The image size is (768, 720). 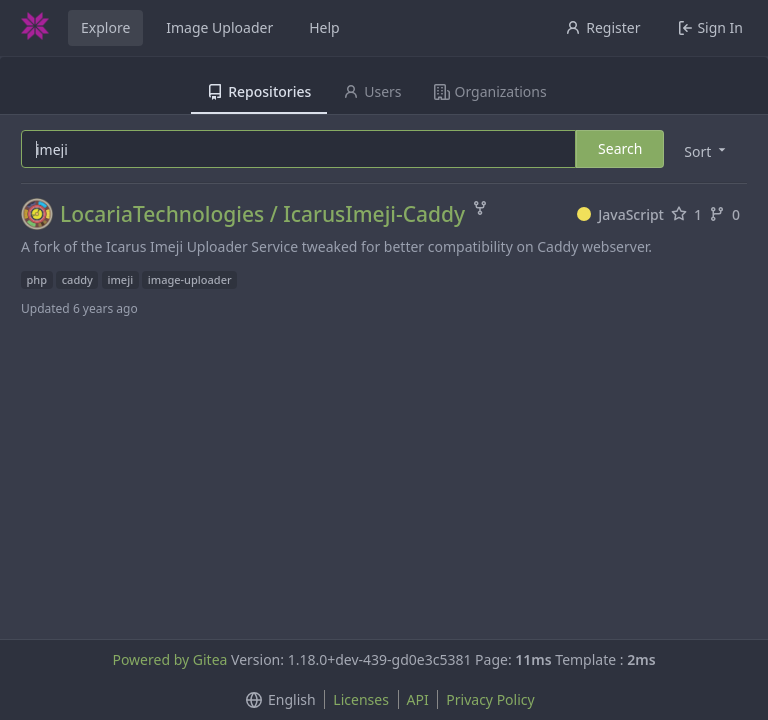 What do you see at coordinates (602, 27) in the screenshot?
I see `Register` at bounding box center [602, 27].